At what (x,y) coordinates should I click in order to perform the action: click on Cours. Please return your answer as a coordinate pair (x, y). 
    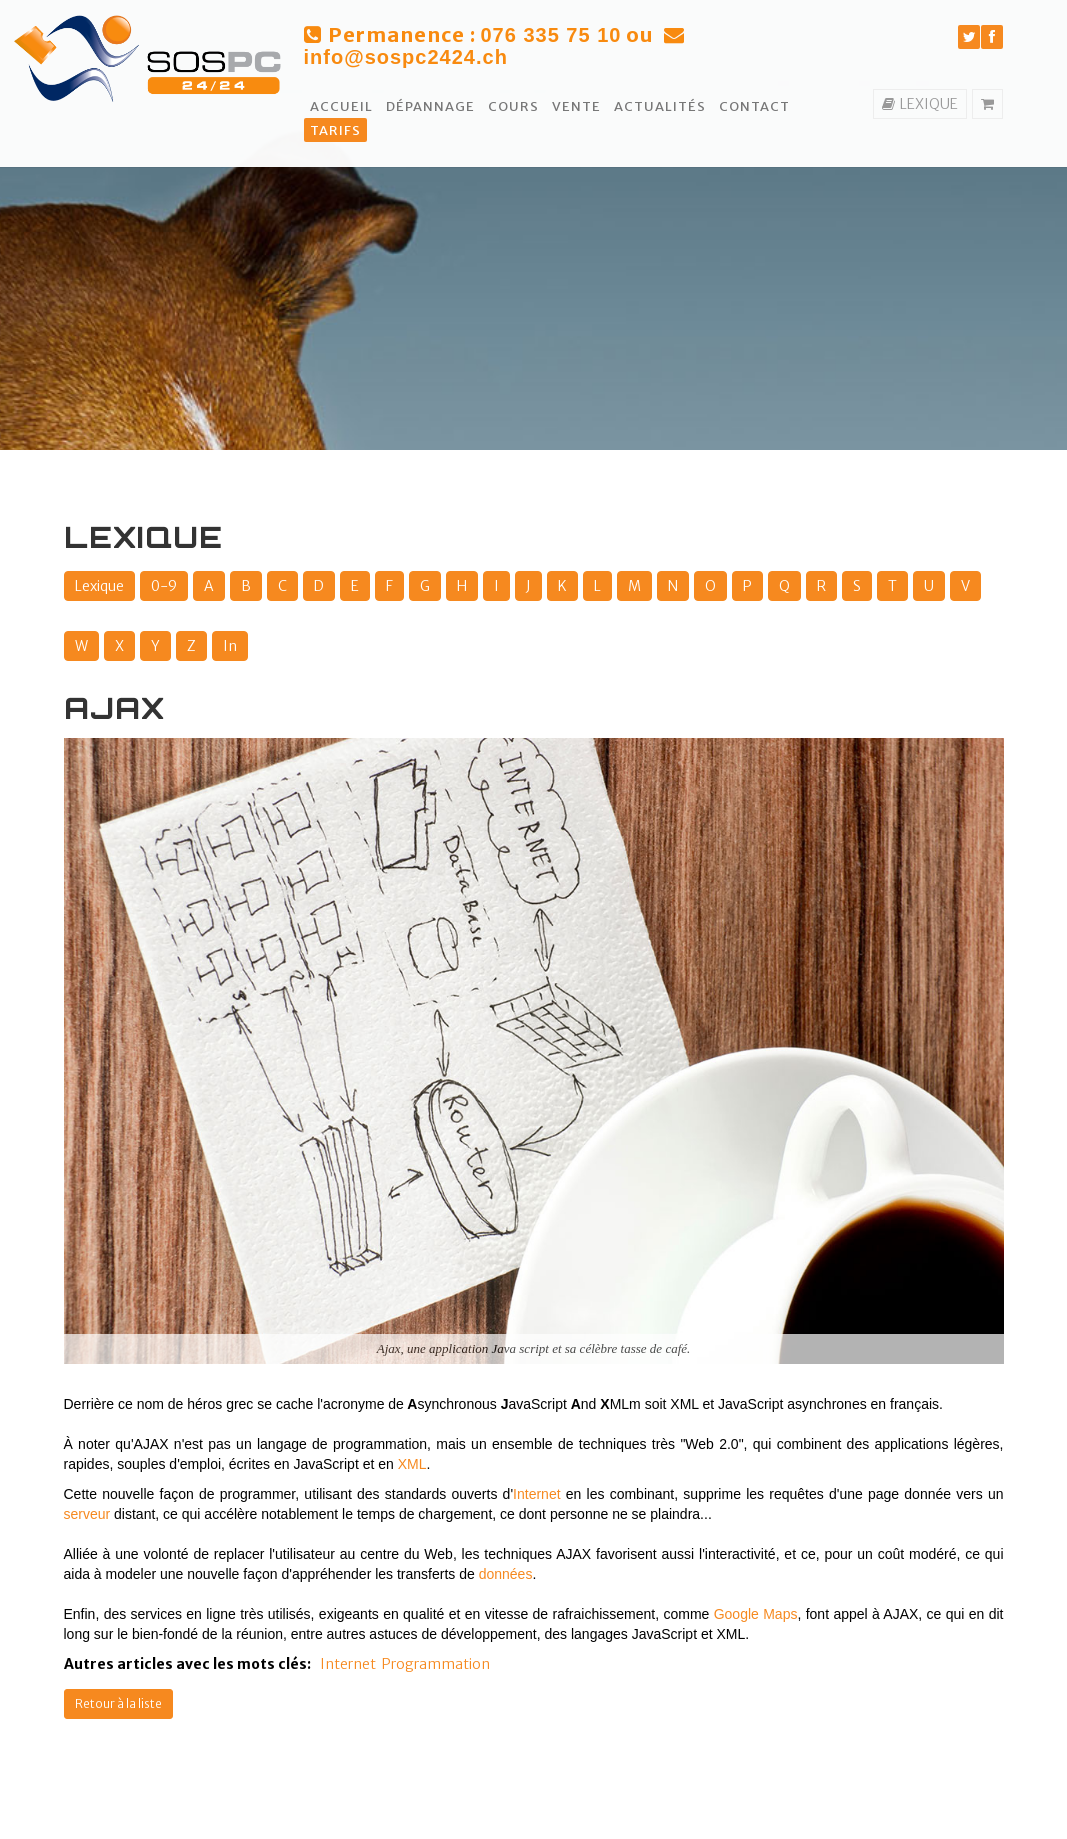
    Looking at the image, I should click on (513, 106).